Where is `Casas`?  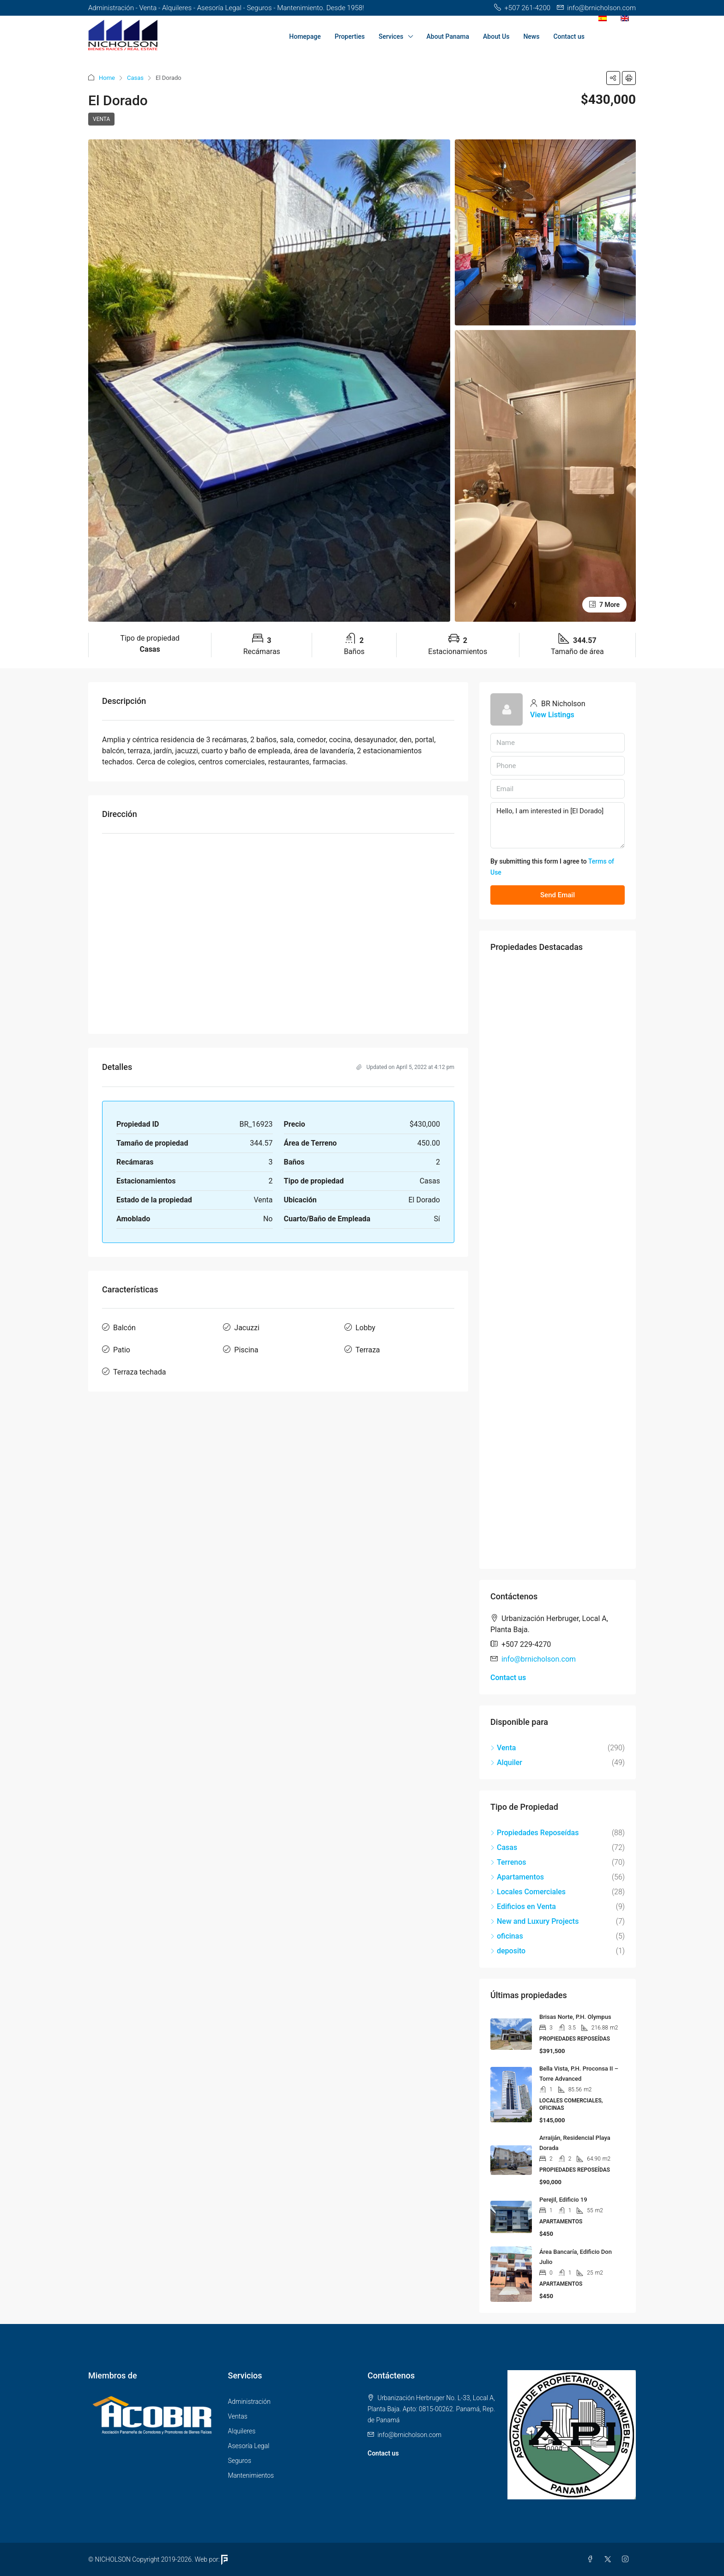 Casas is located at coordinates (135, 77).